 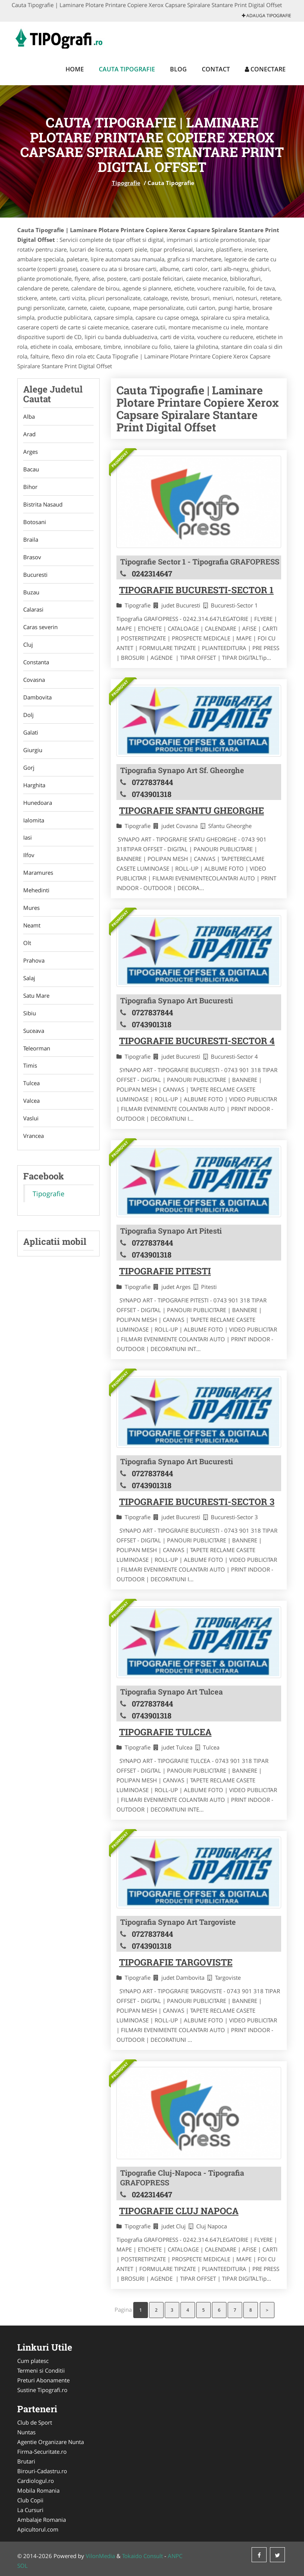 I want to click on Sibiu, so click(x=29, y=1014).